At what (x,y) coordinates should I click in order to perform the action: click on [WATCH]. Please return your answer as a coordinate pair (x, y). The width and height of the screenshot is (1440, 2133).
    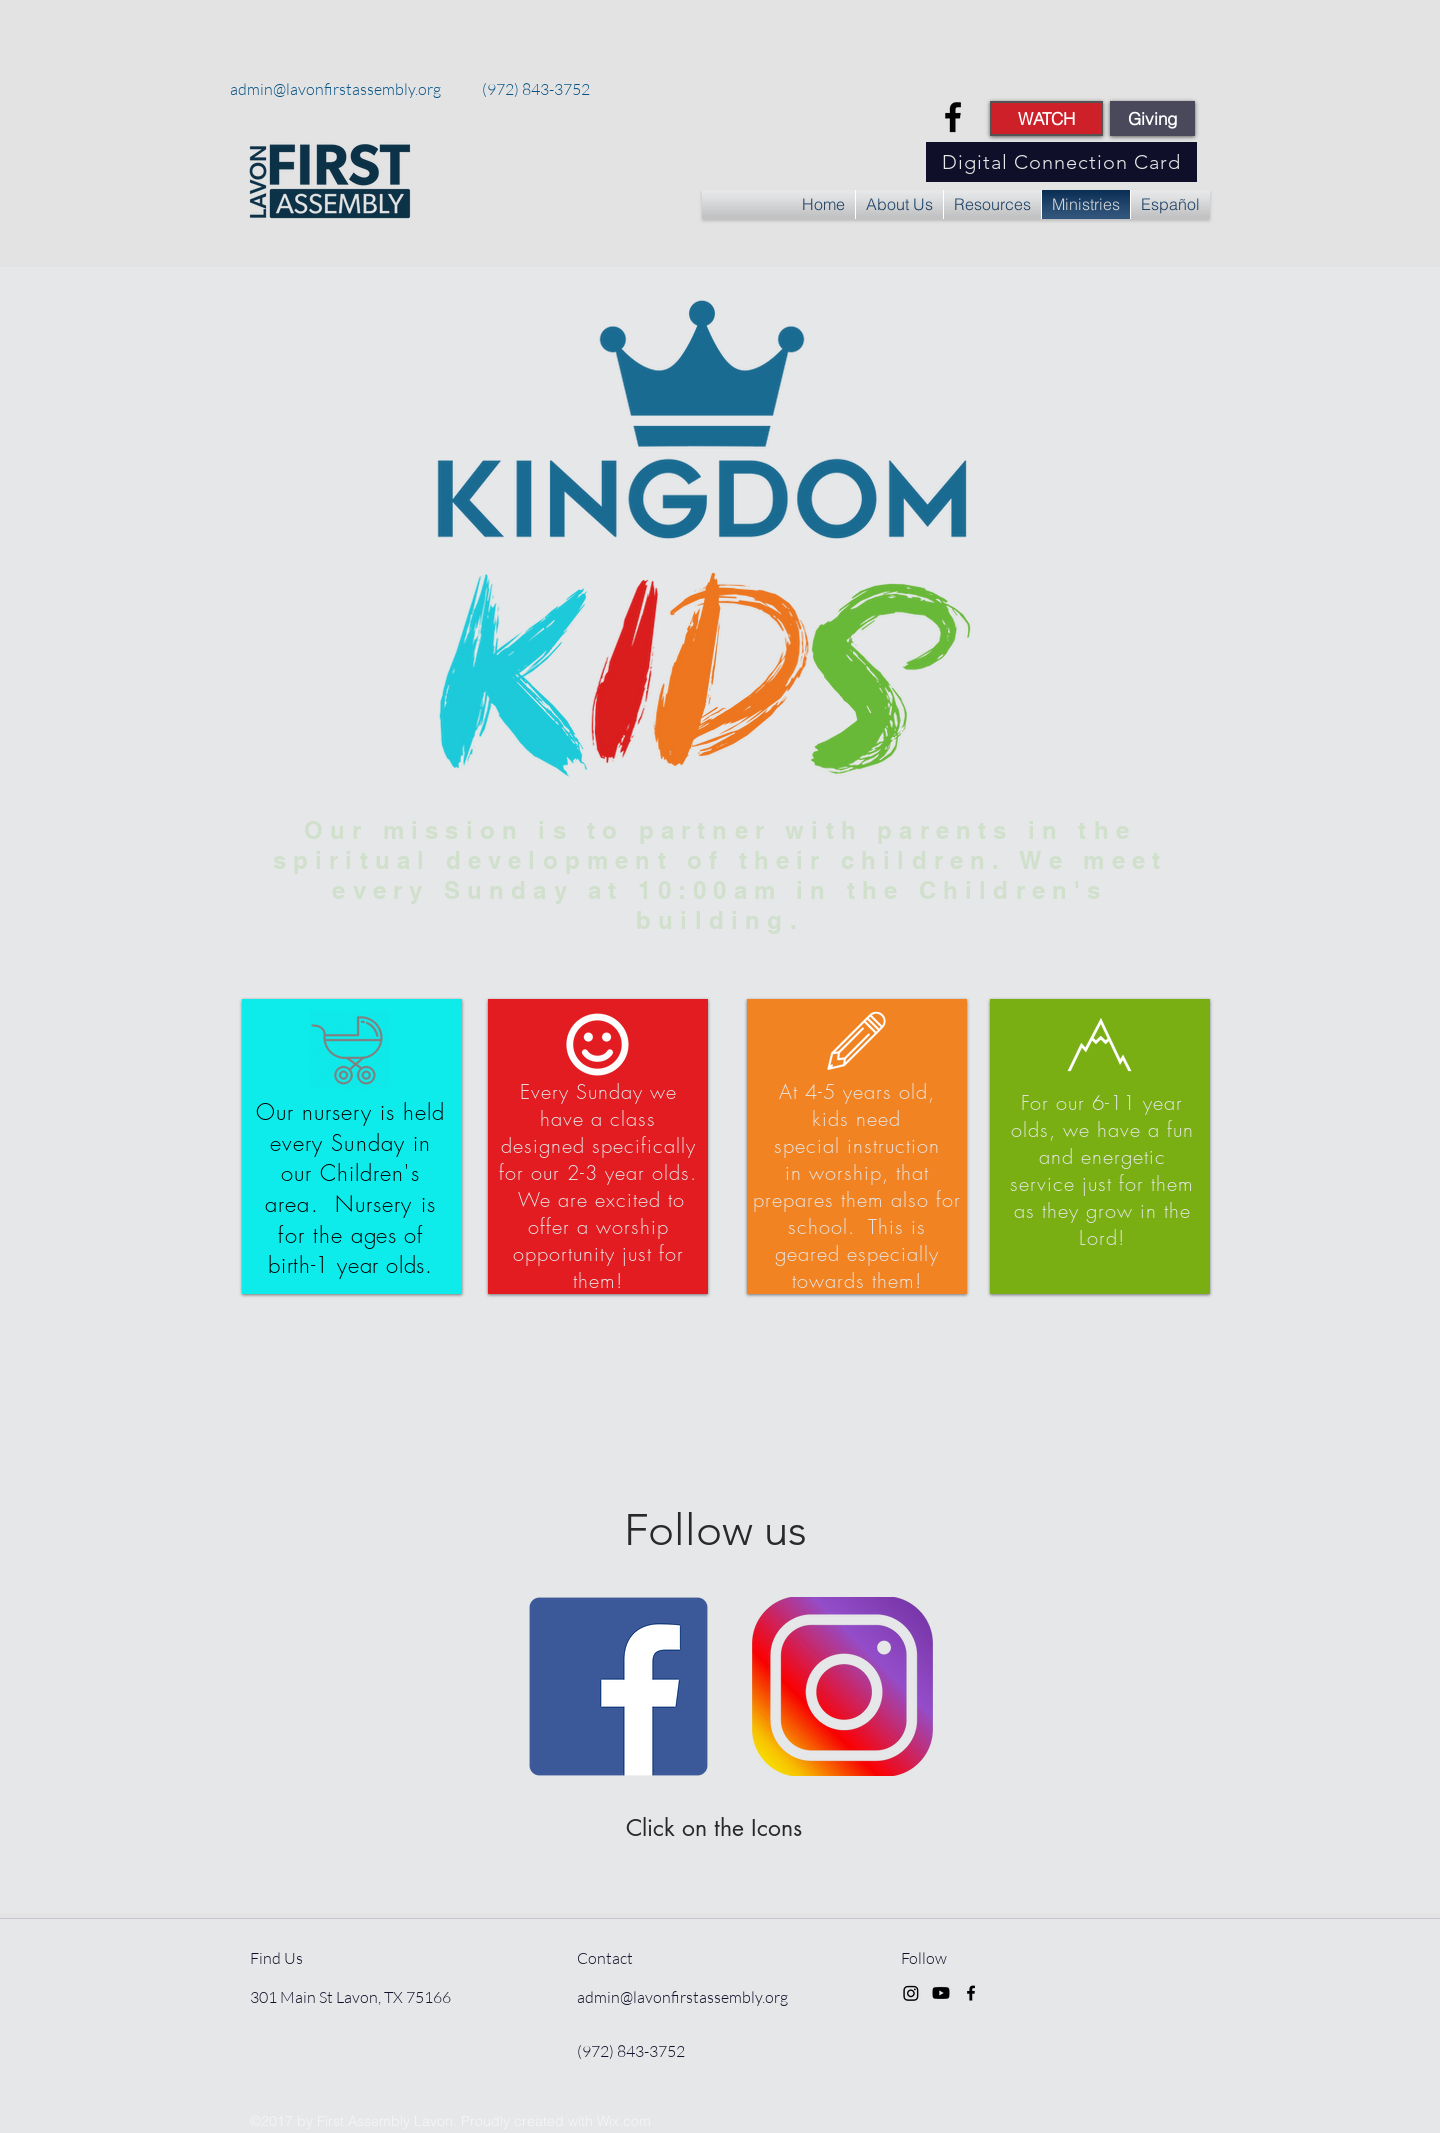
    Looking at the image, I should click on (1046, 118).